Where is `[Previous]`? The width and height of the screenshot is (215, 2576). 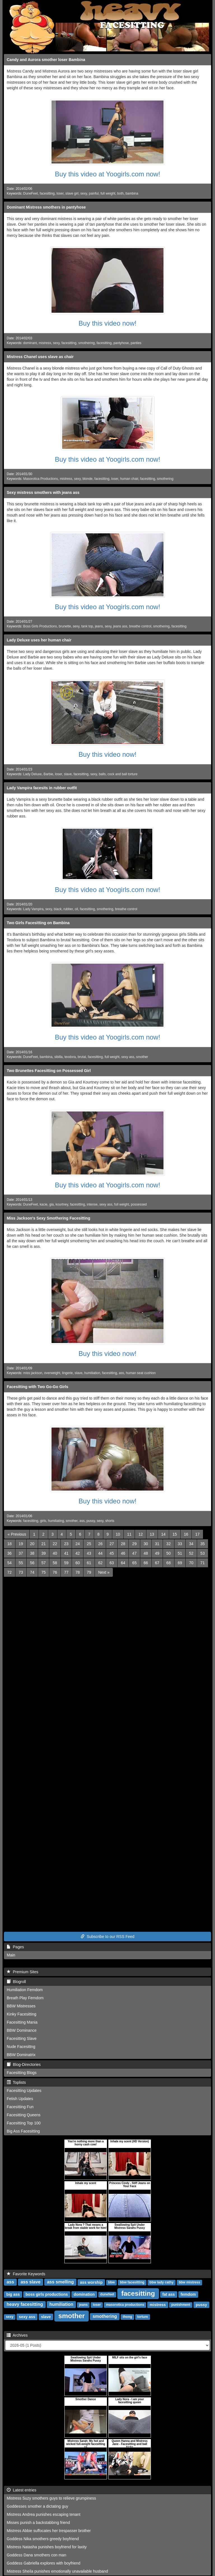 [Previous] is located at coordinates (17, 1534).